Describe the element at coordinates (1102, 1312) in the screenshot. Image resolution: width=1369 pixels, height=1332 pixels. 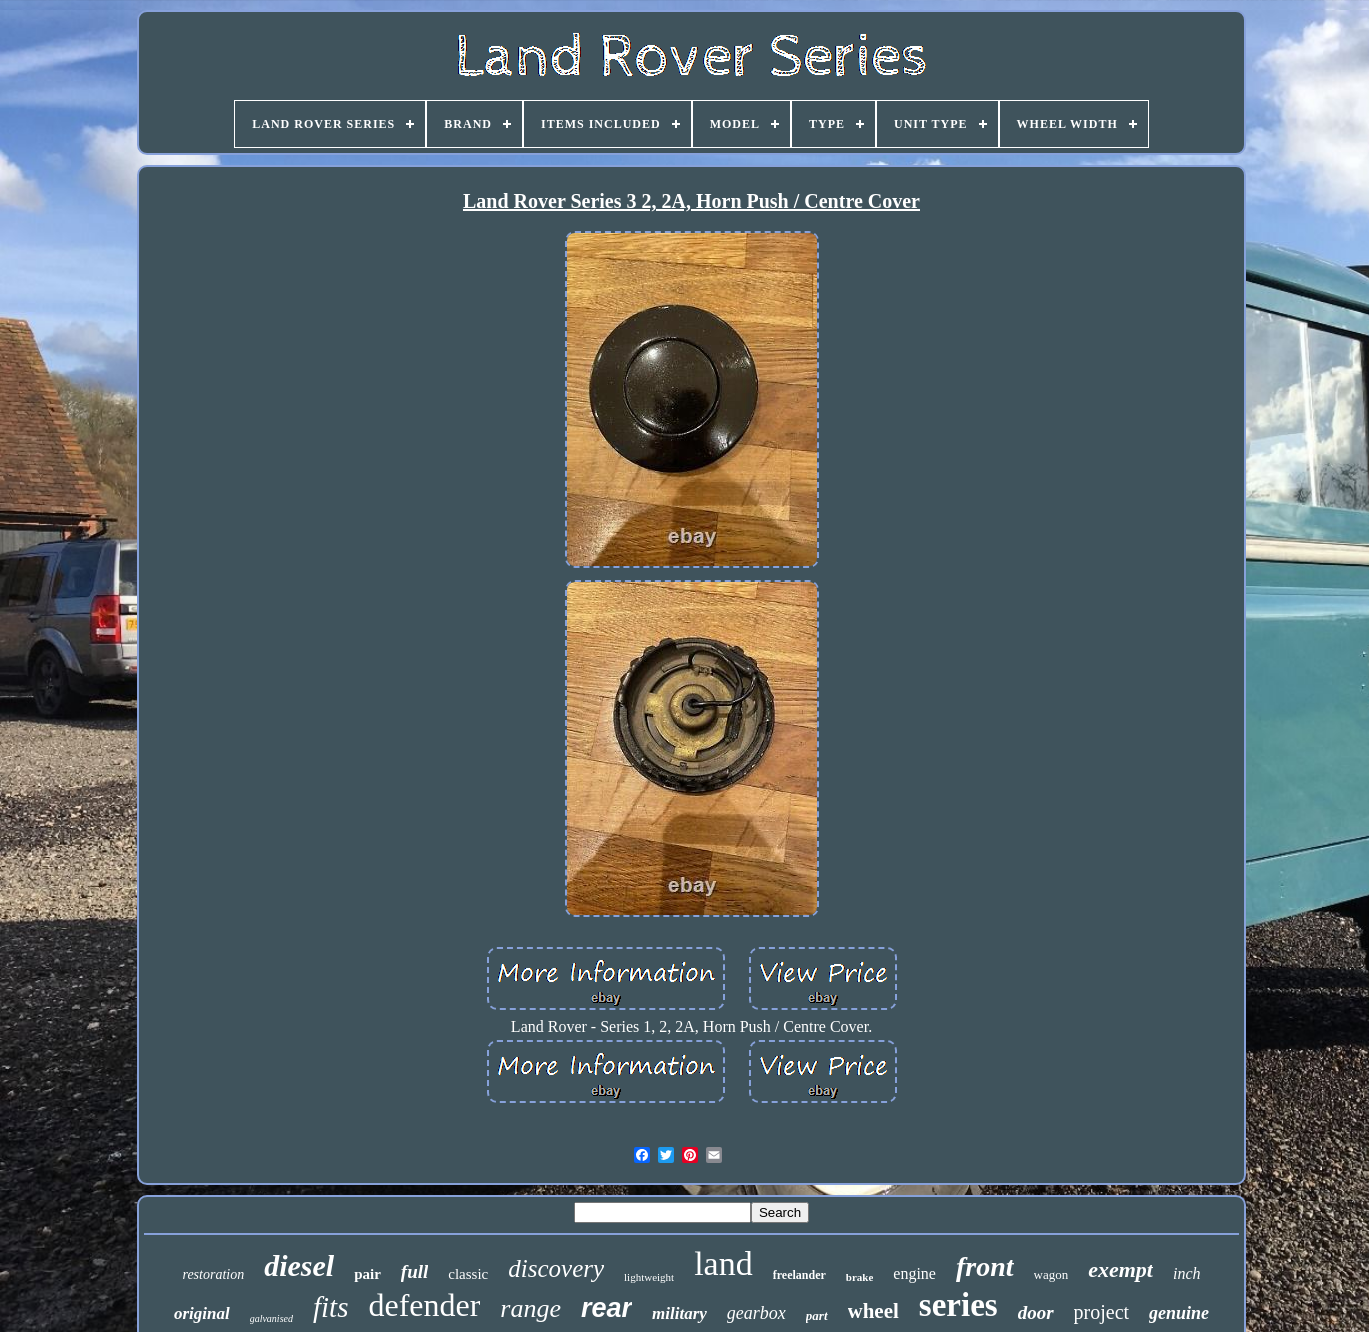
I see `project` at that location.